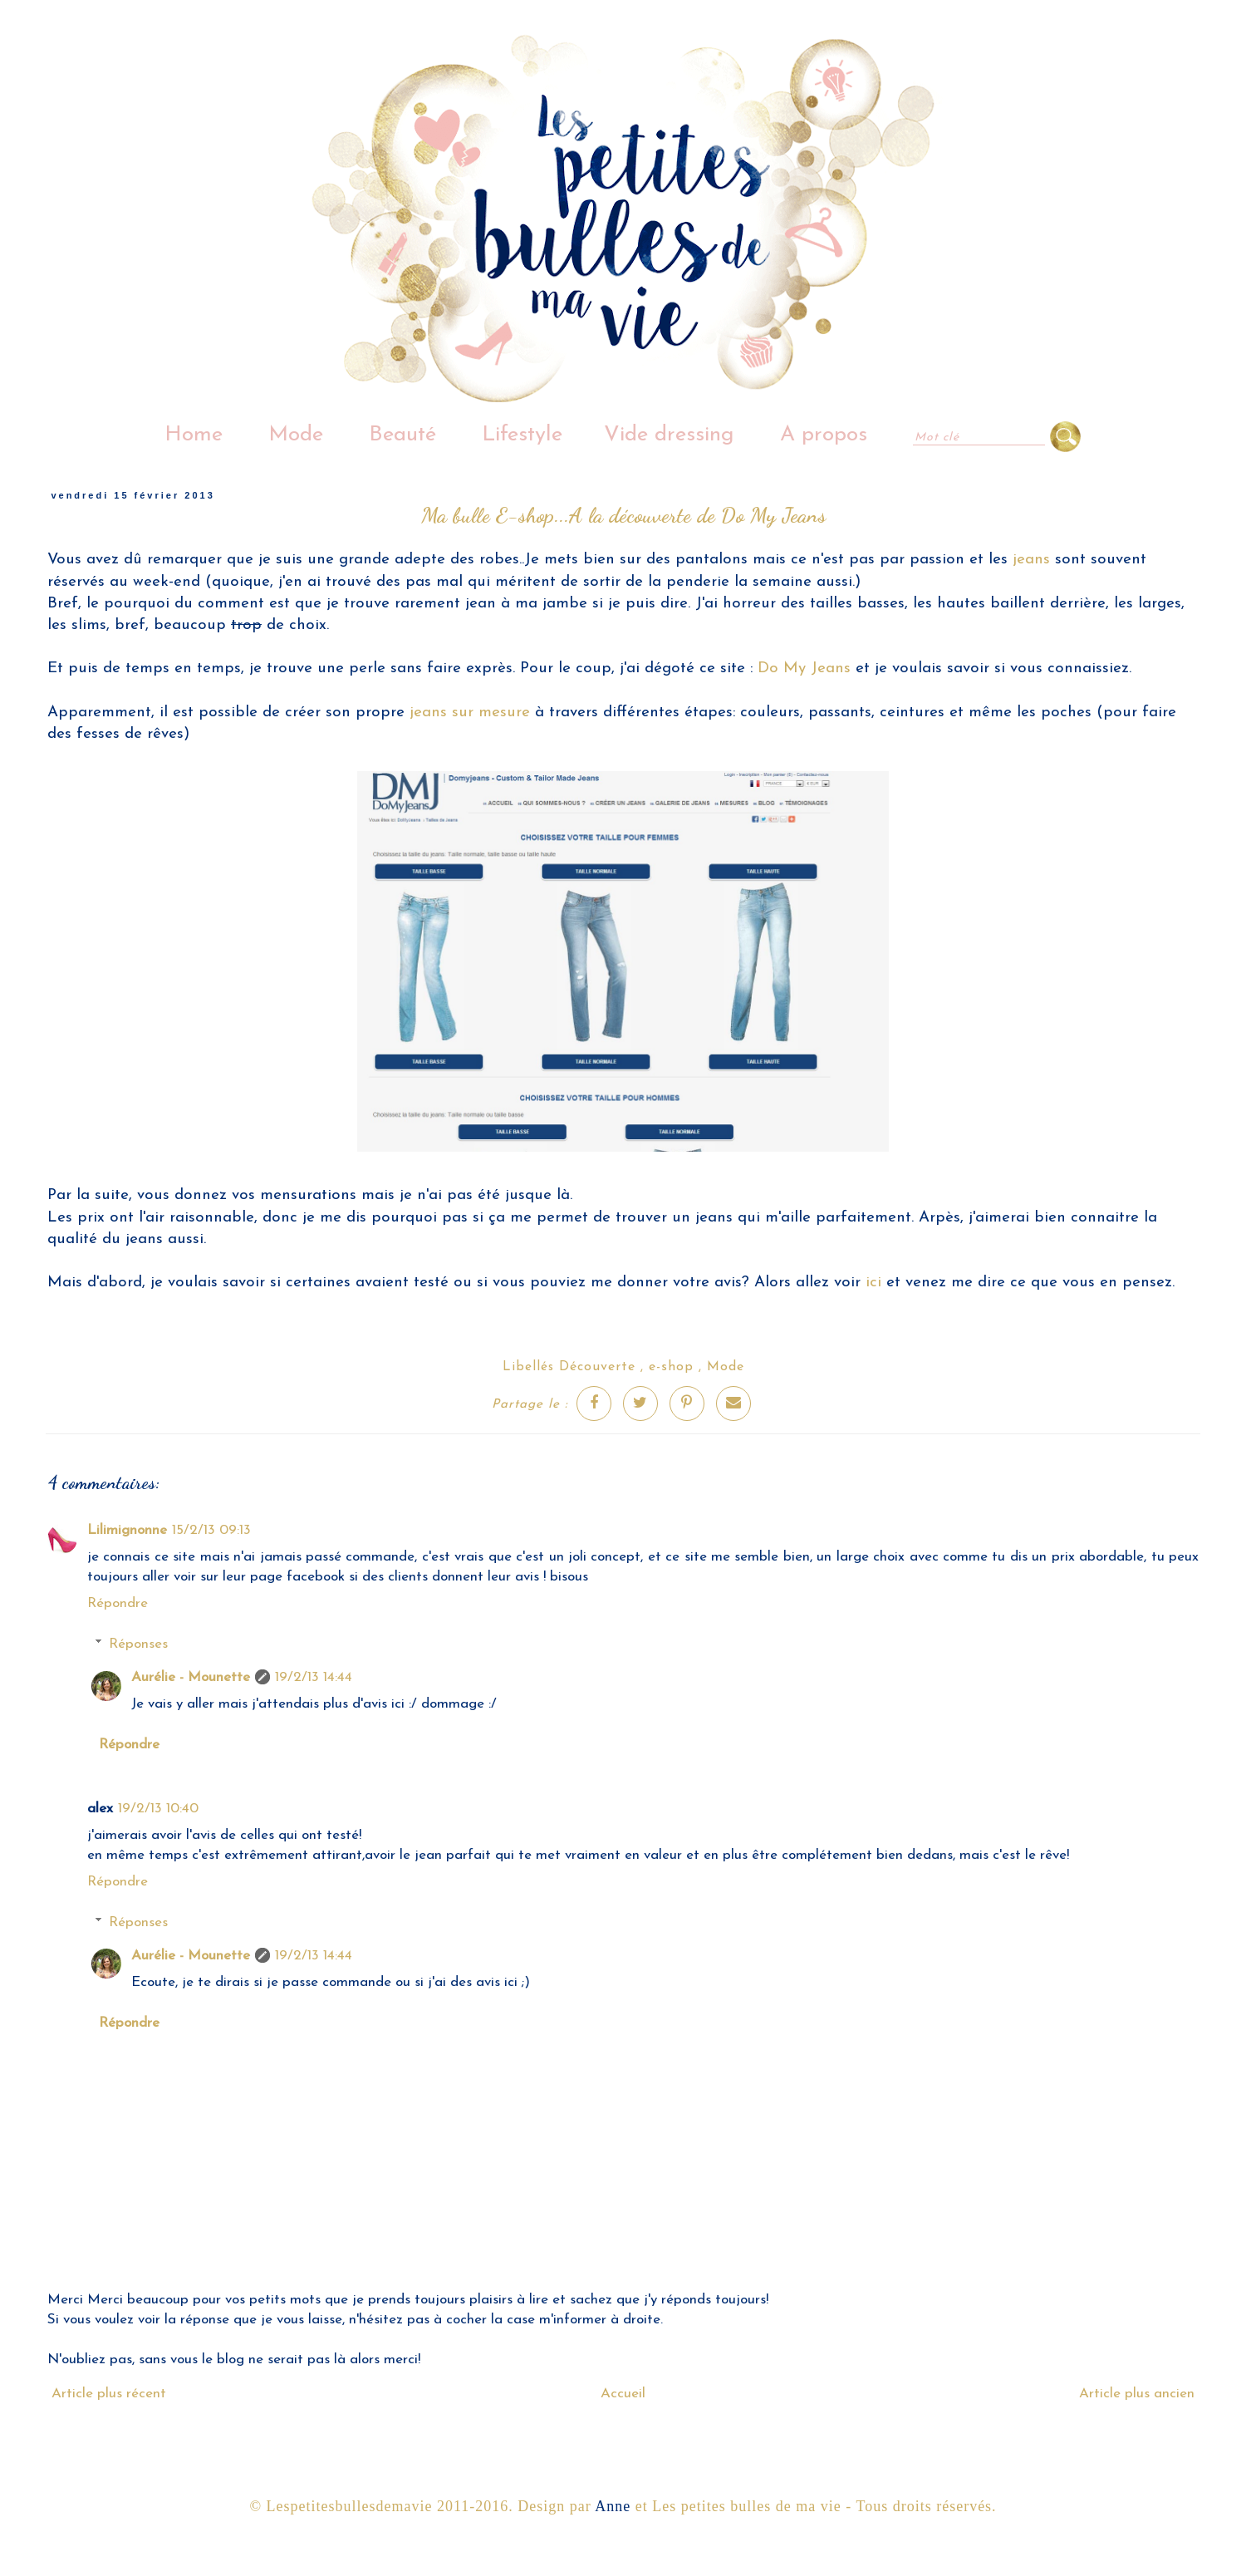 Image resolution: width=1246 pixels, height=2576 pixels. What do you see at coordinates (117, 1603) in the screenshot?
I see `Répondre` at bounding box center [117, 1603].